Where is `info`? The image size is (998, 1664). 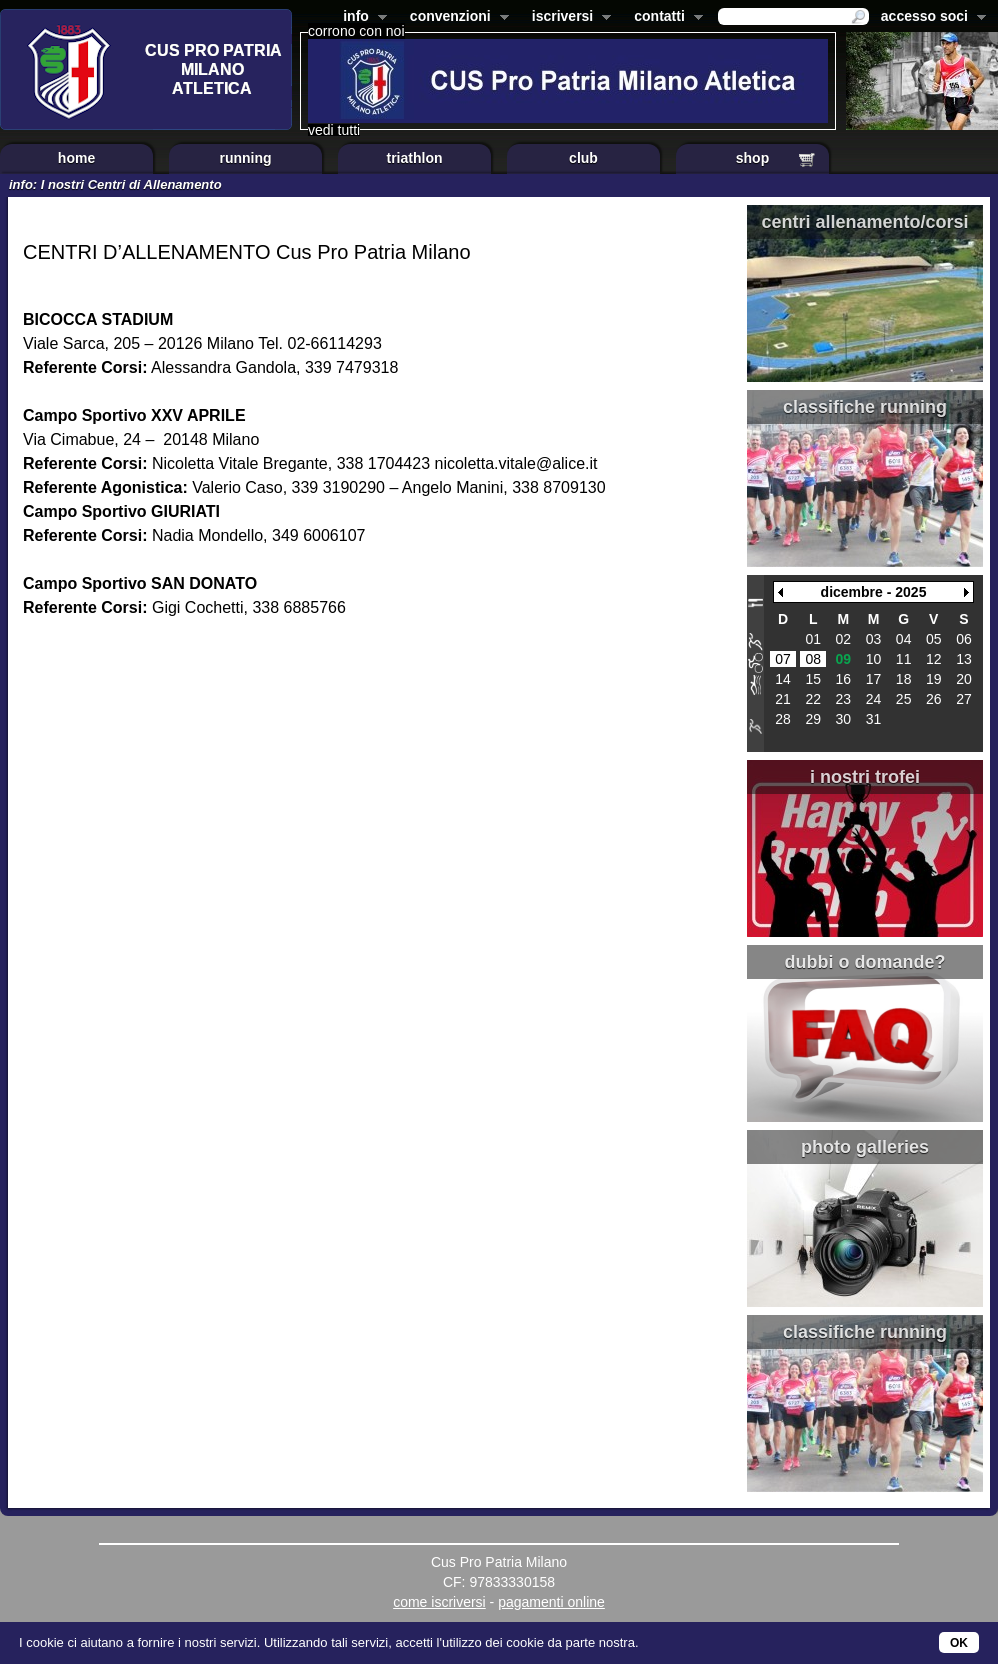
info is located at coordinates (361, 18).